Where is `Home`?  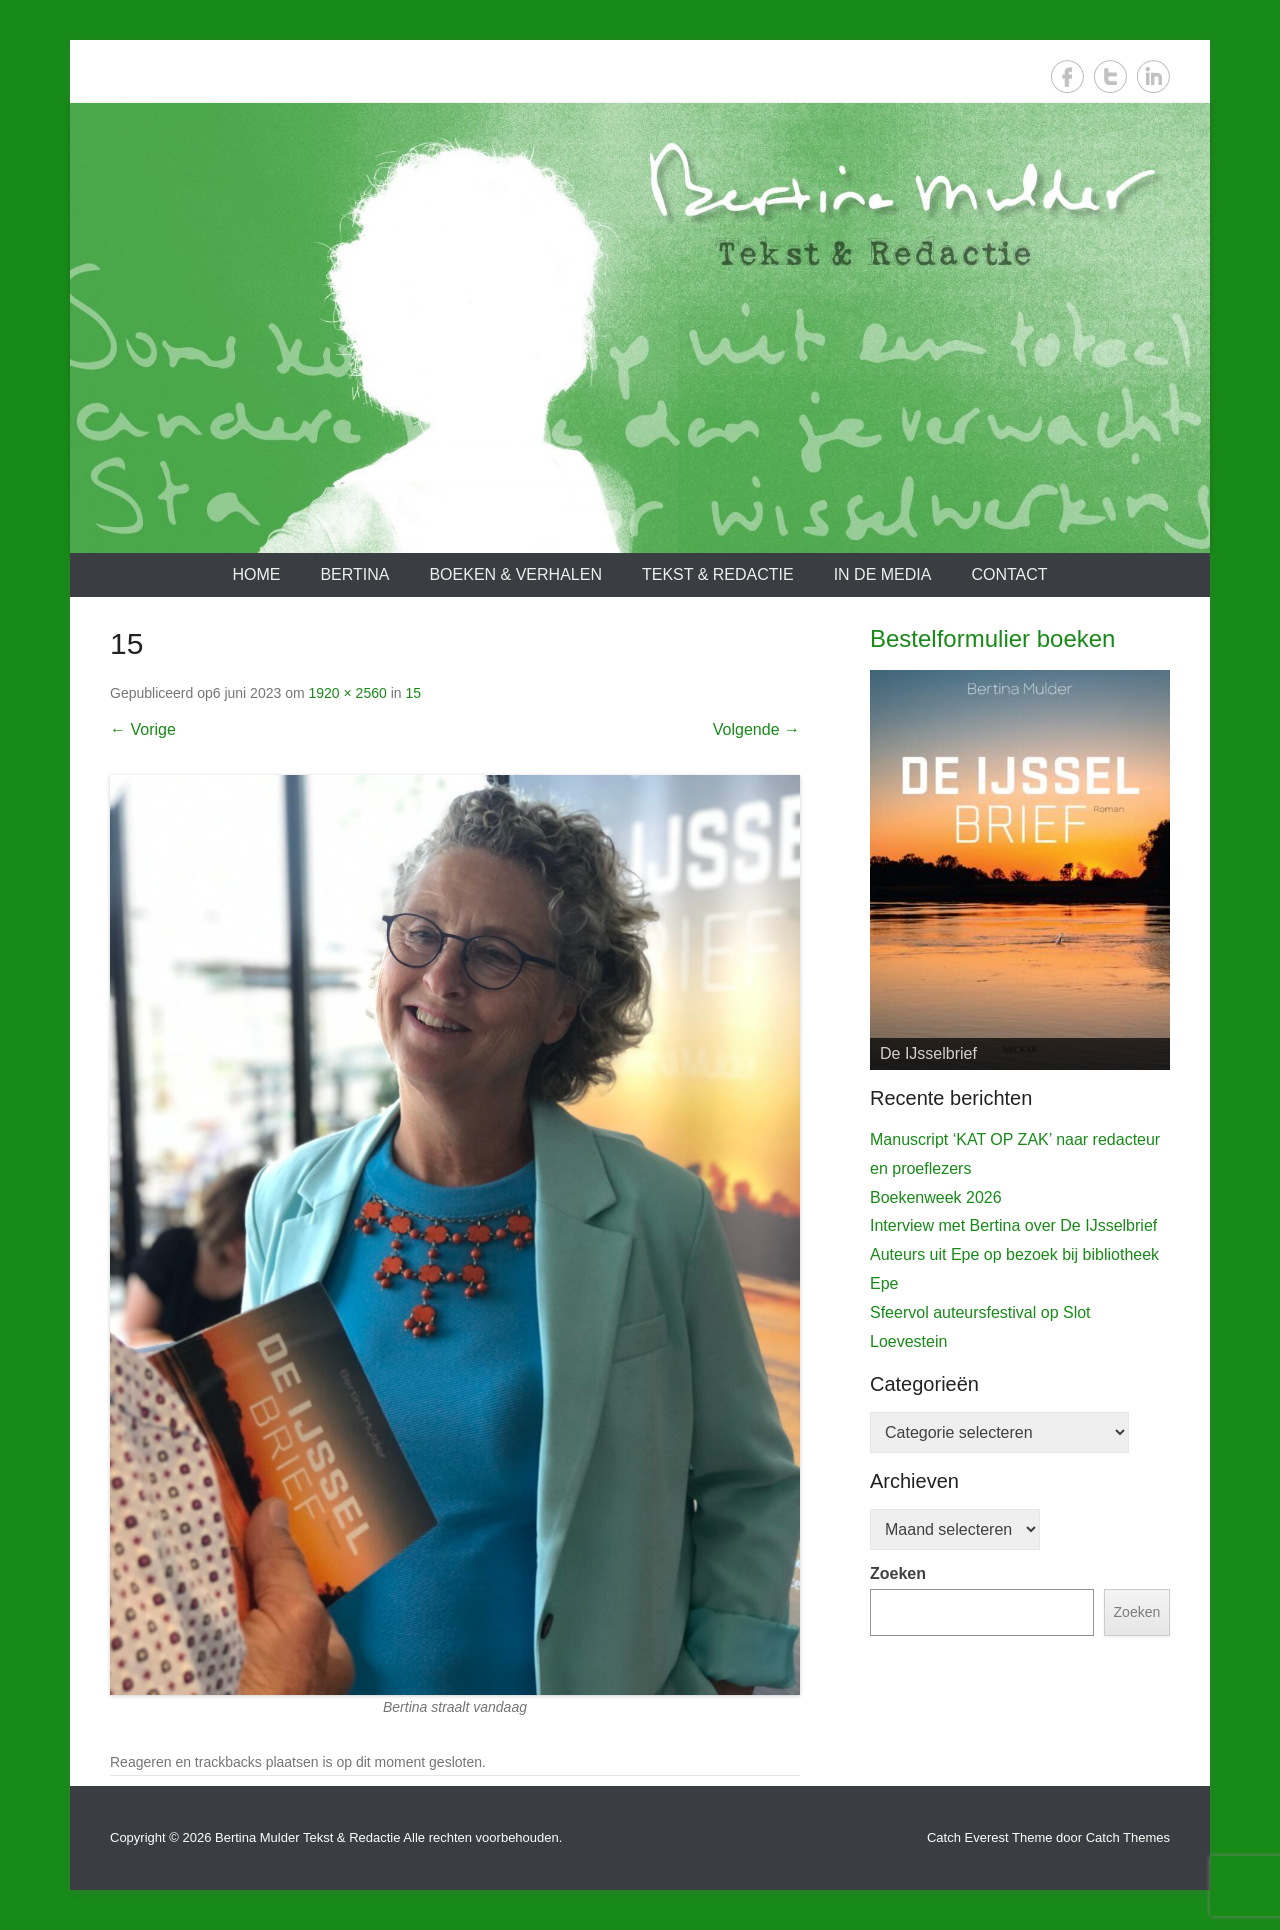 Home is located at coordinates (256, 574).